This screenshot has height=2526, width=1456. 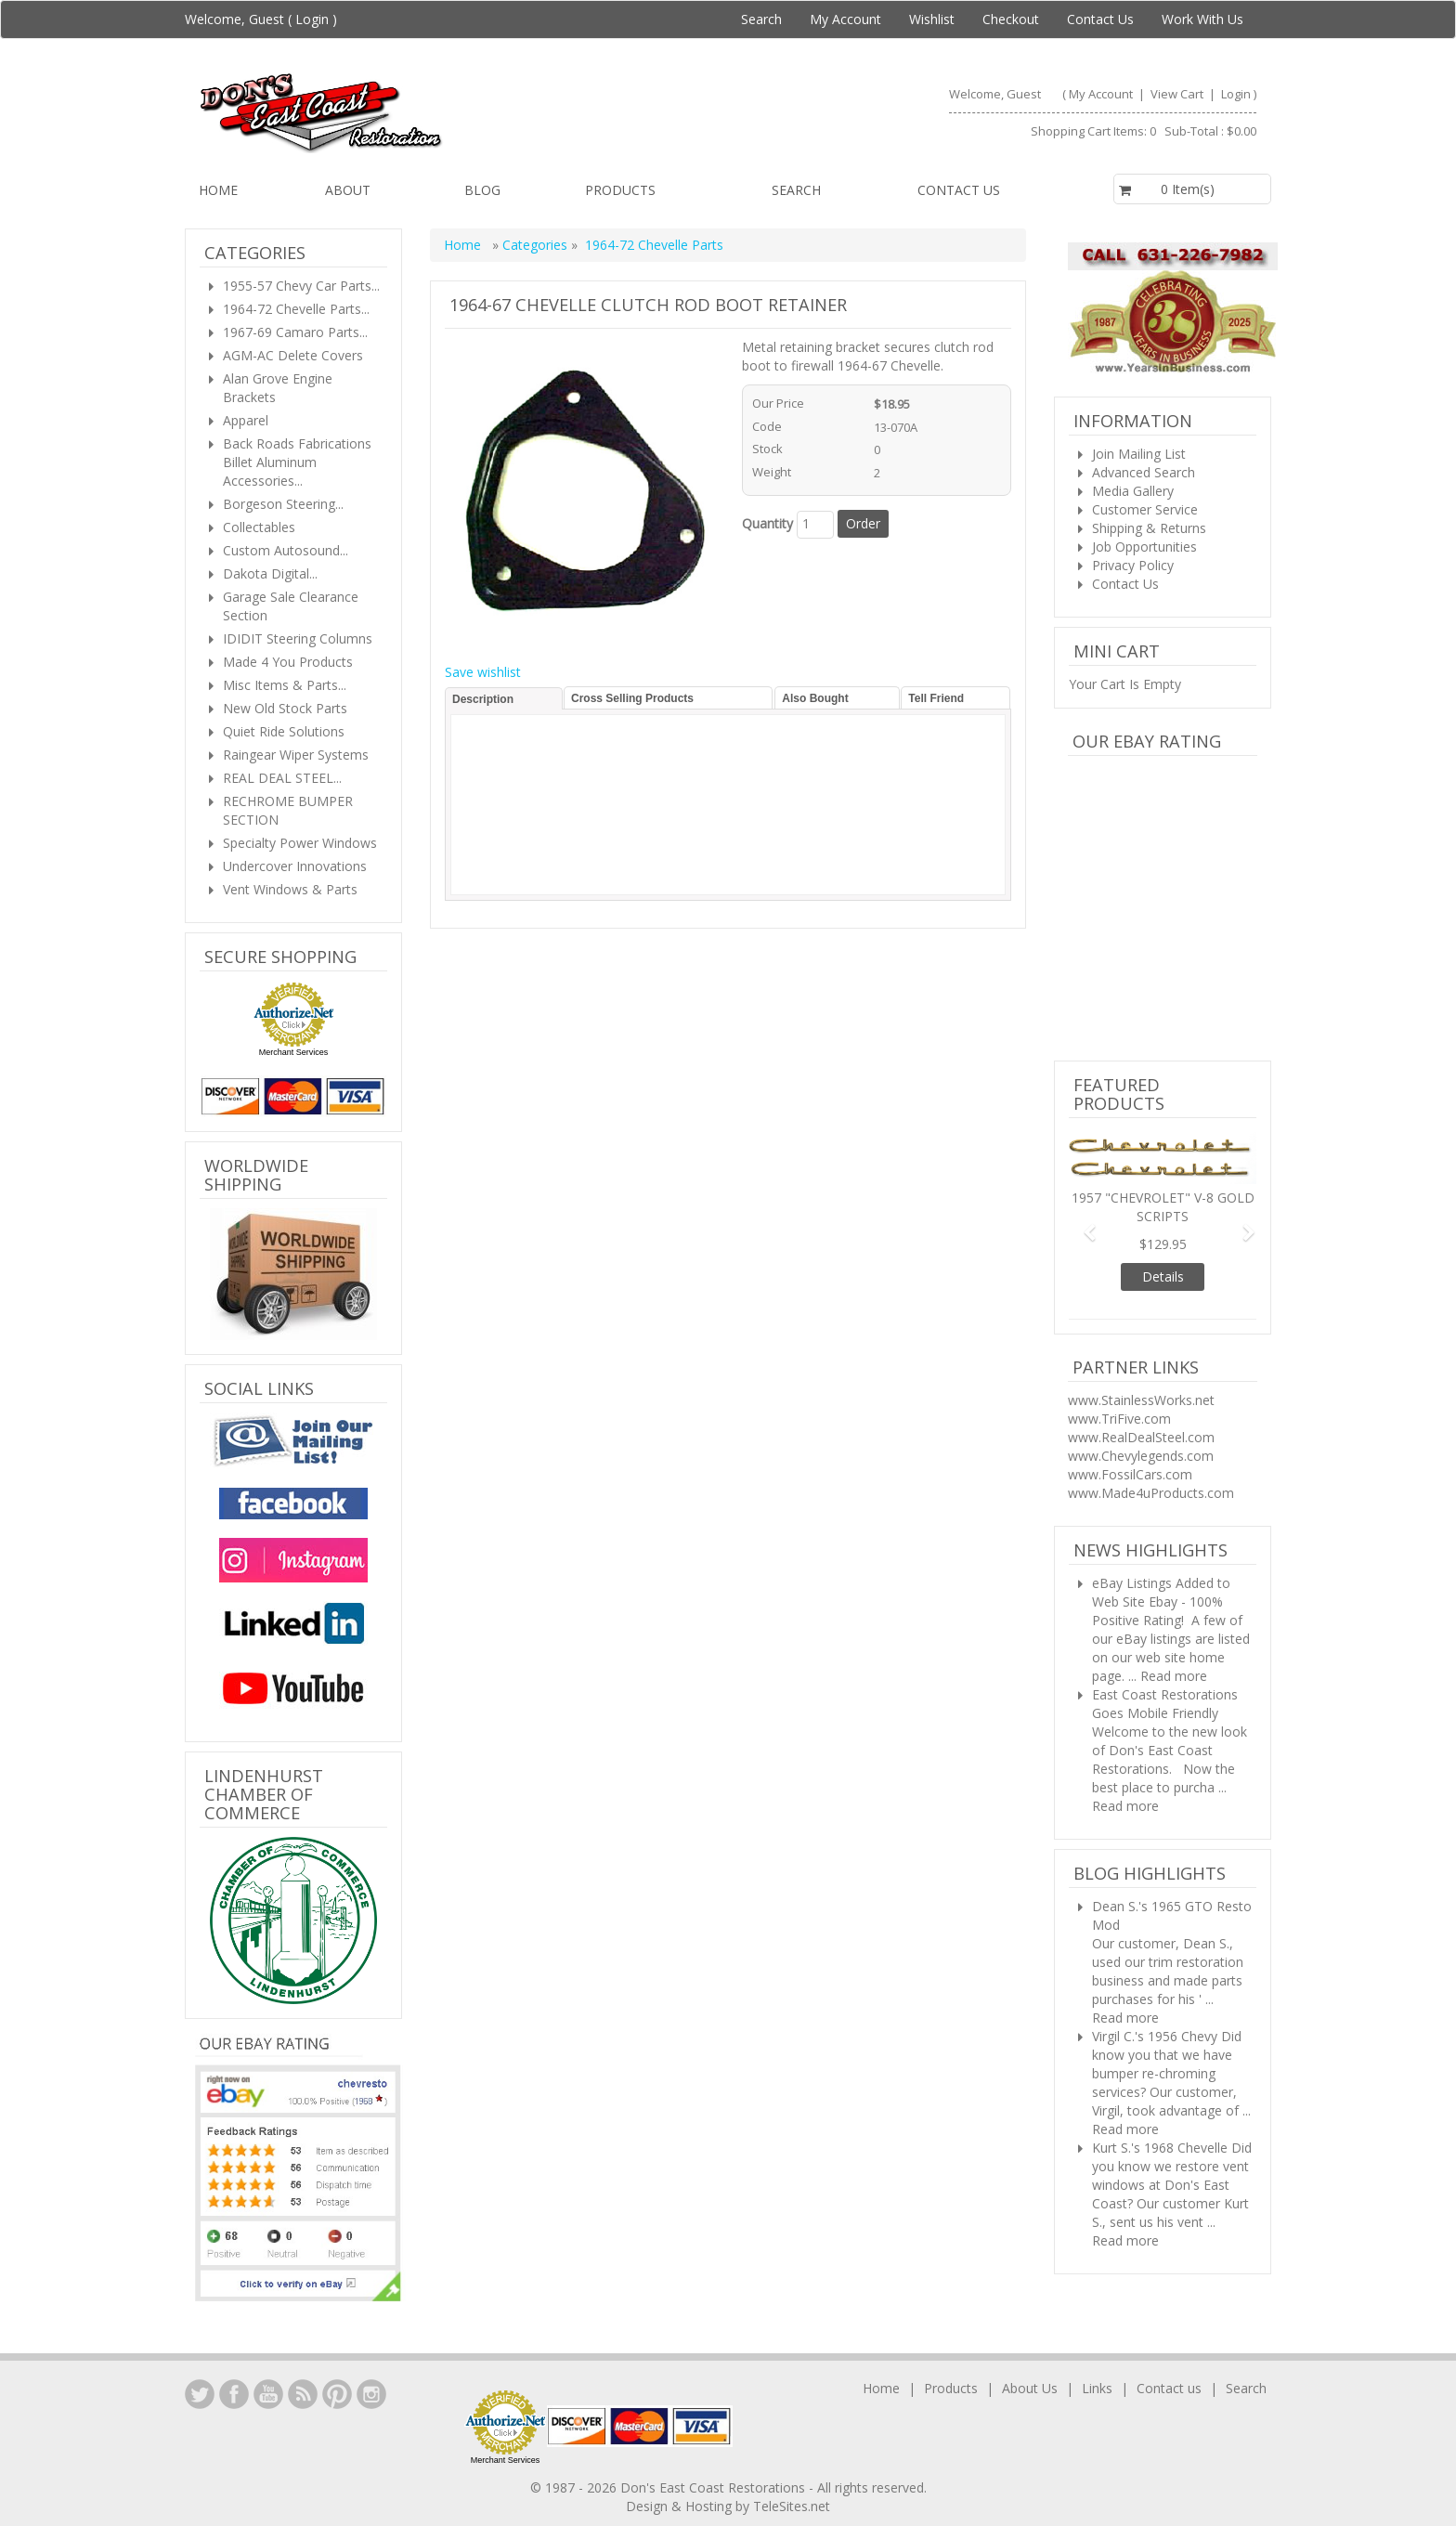 What do you see at coordinates (482, 190) in the screenshot?
I see `Blog` at bounding box center [482, 190].